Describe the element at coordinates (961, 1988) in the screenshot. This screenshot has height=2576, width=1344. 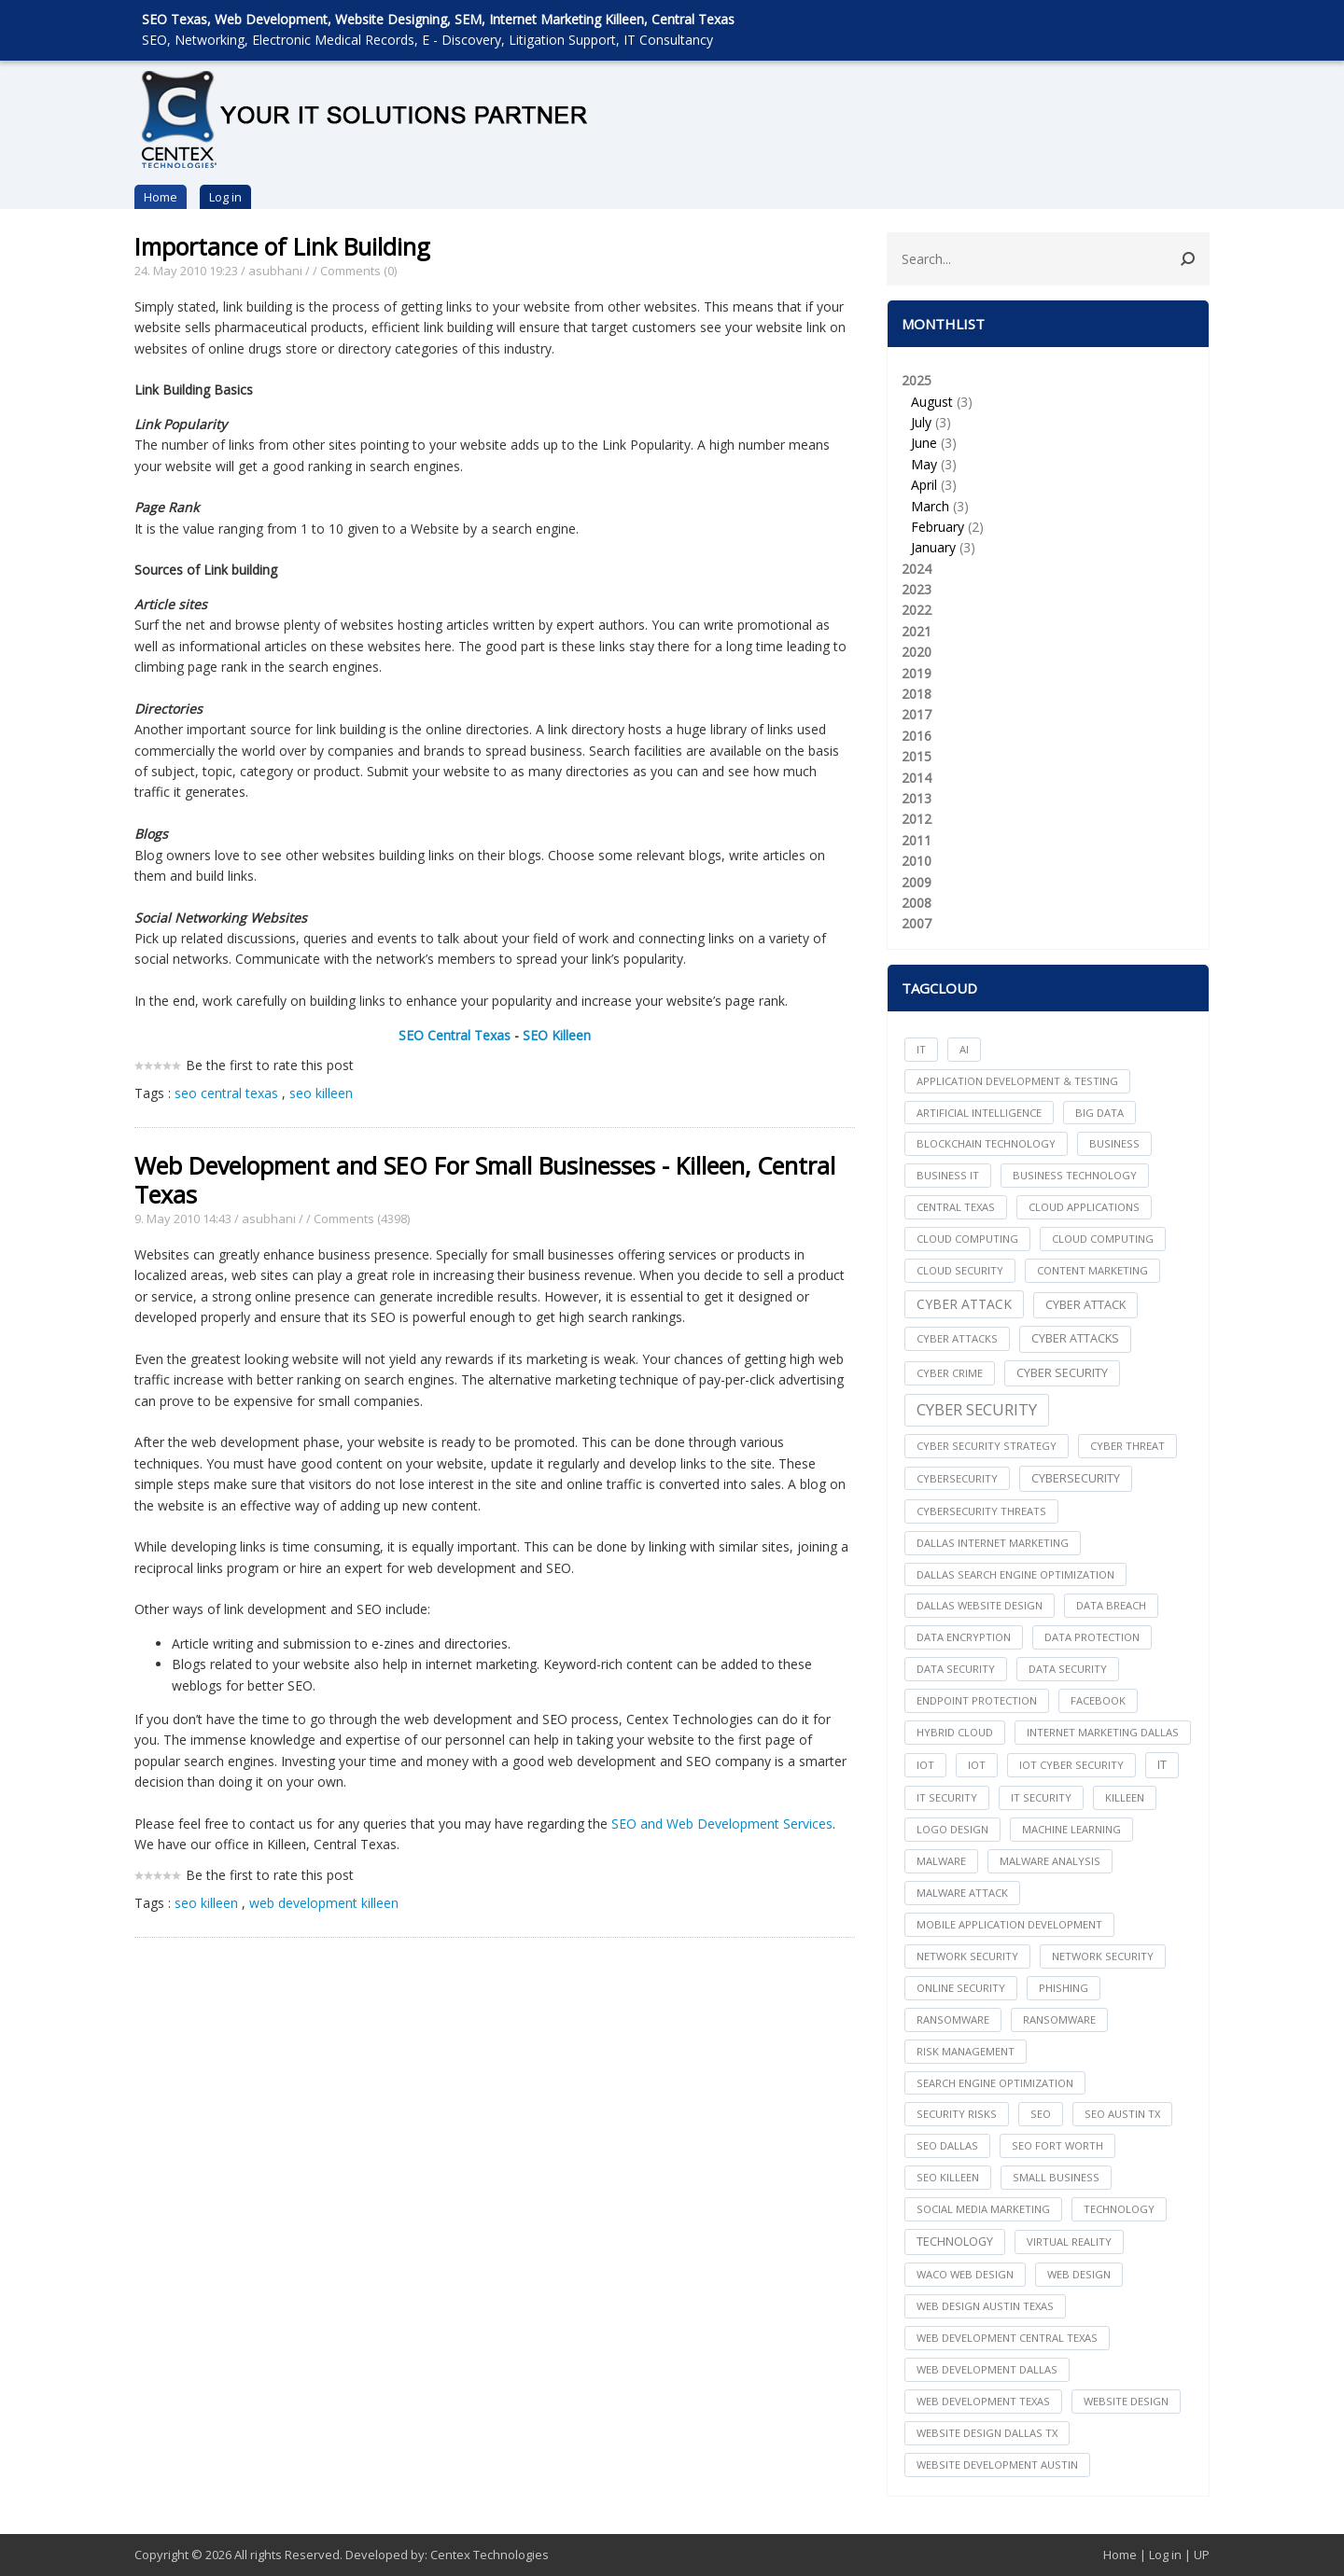
I see `online security` at that location.